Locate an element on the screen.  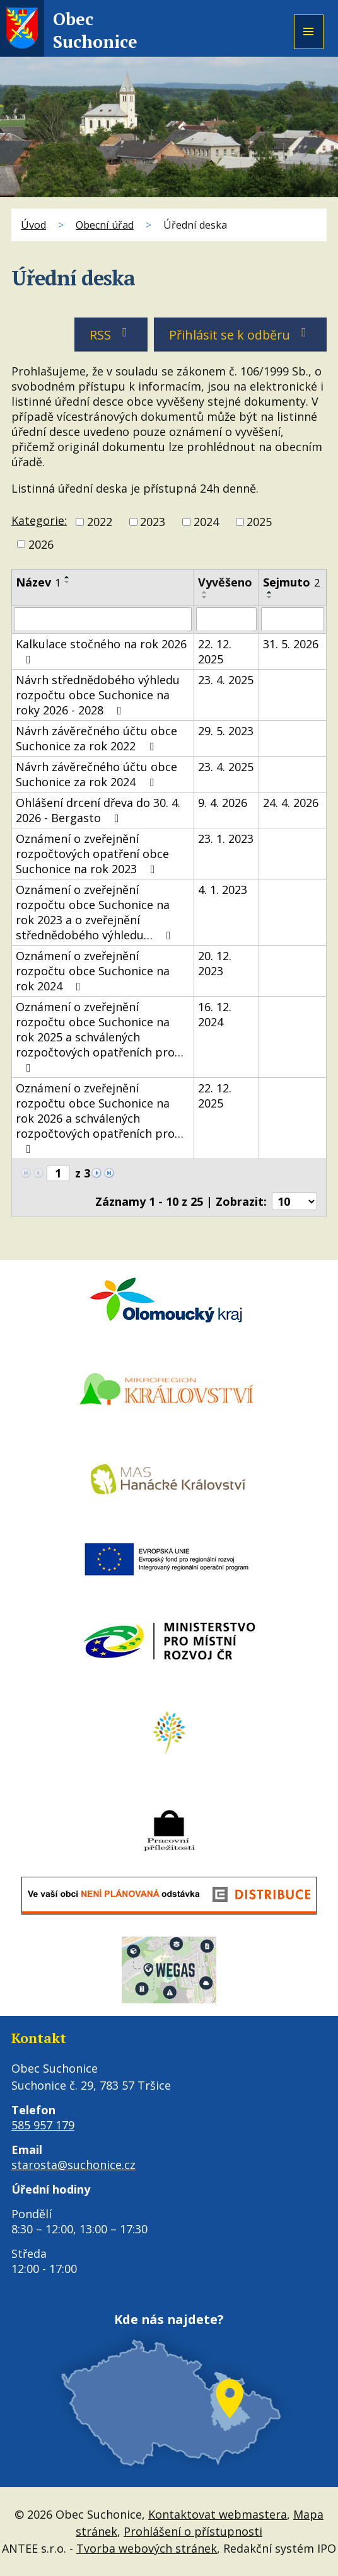
Oznámení o zveřejnění rozpočtu obce Suchonice na rok 2023 a o zveřejnění střednědobého výhledu… is located at coordinates (96, 912).